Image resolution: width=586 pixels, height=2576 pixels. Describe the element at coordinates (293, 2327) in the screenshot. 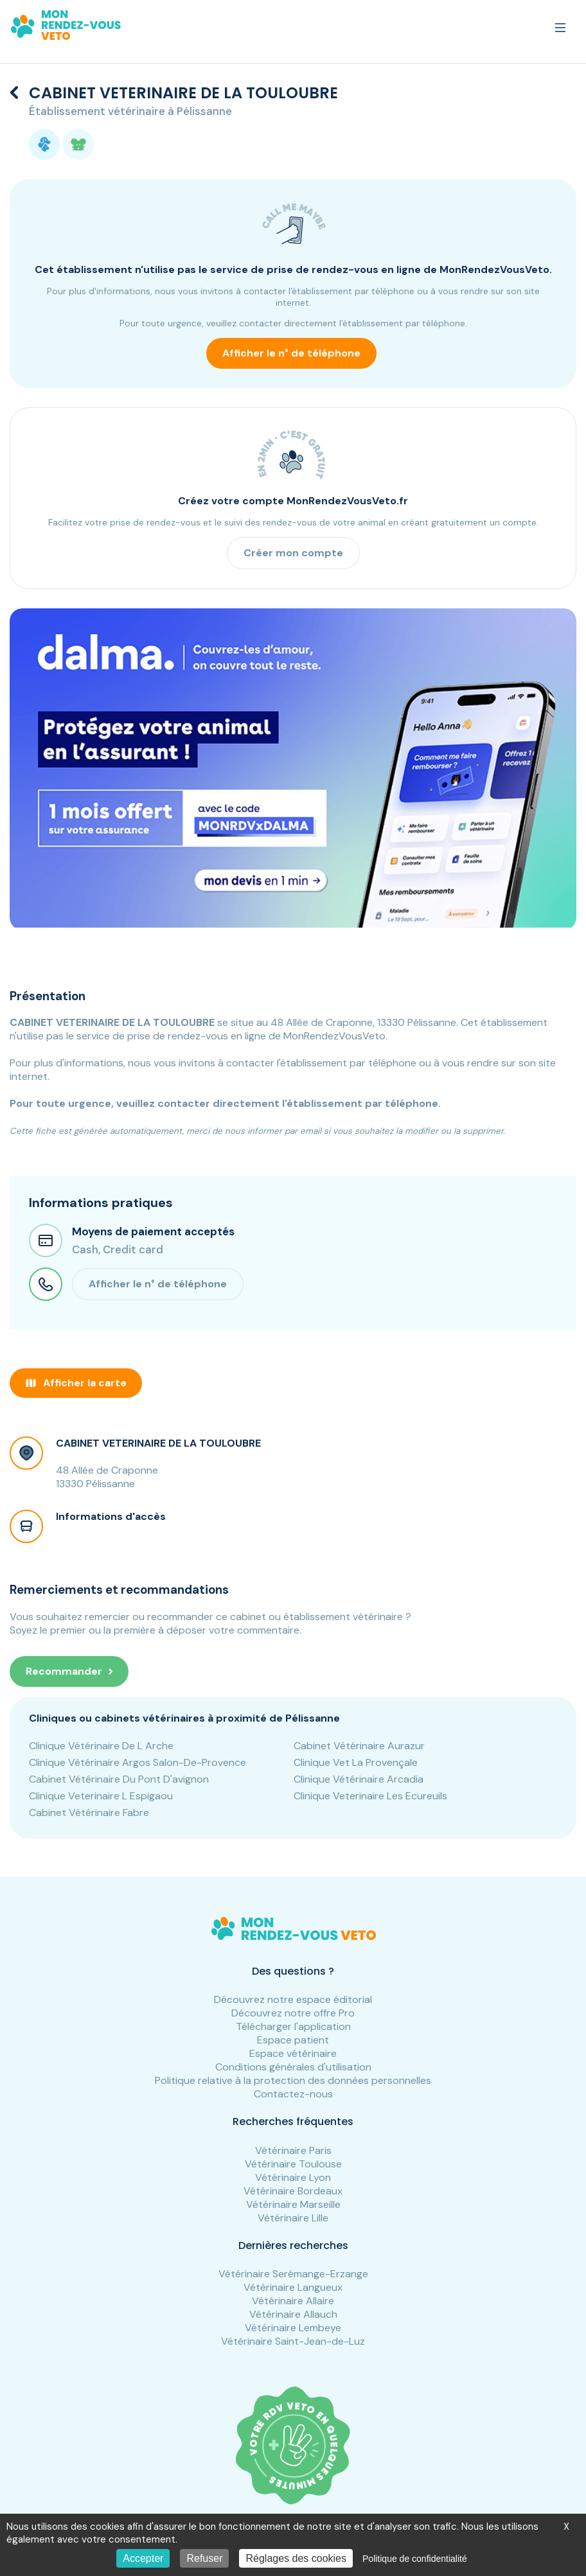

I see `Vétérinaire Lembeye` at that location.